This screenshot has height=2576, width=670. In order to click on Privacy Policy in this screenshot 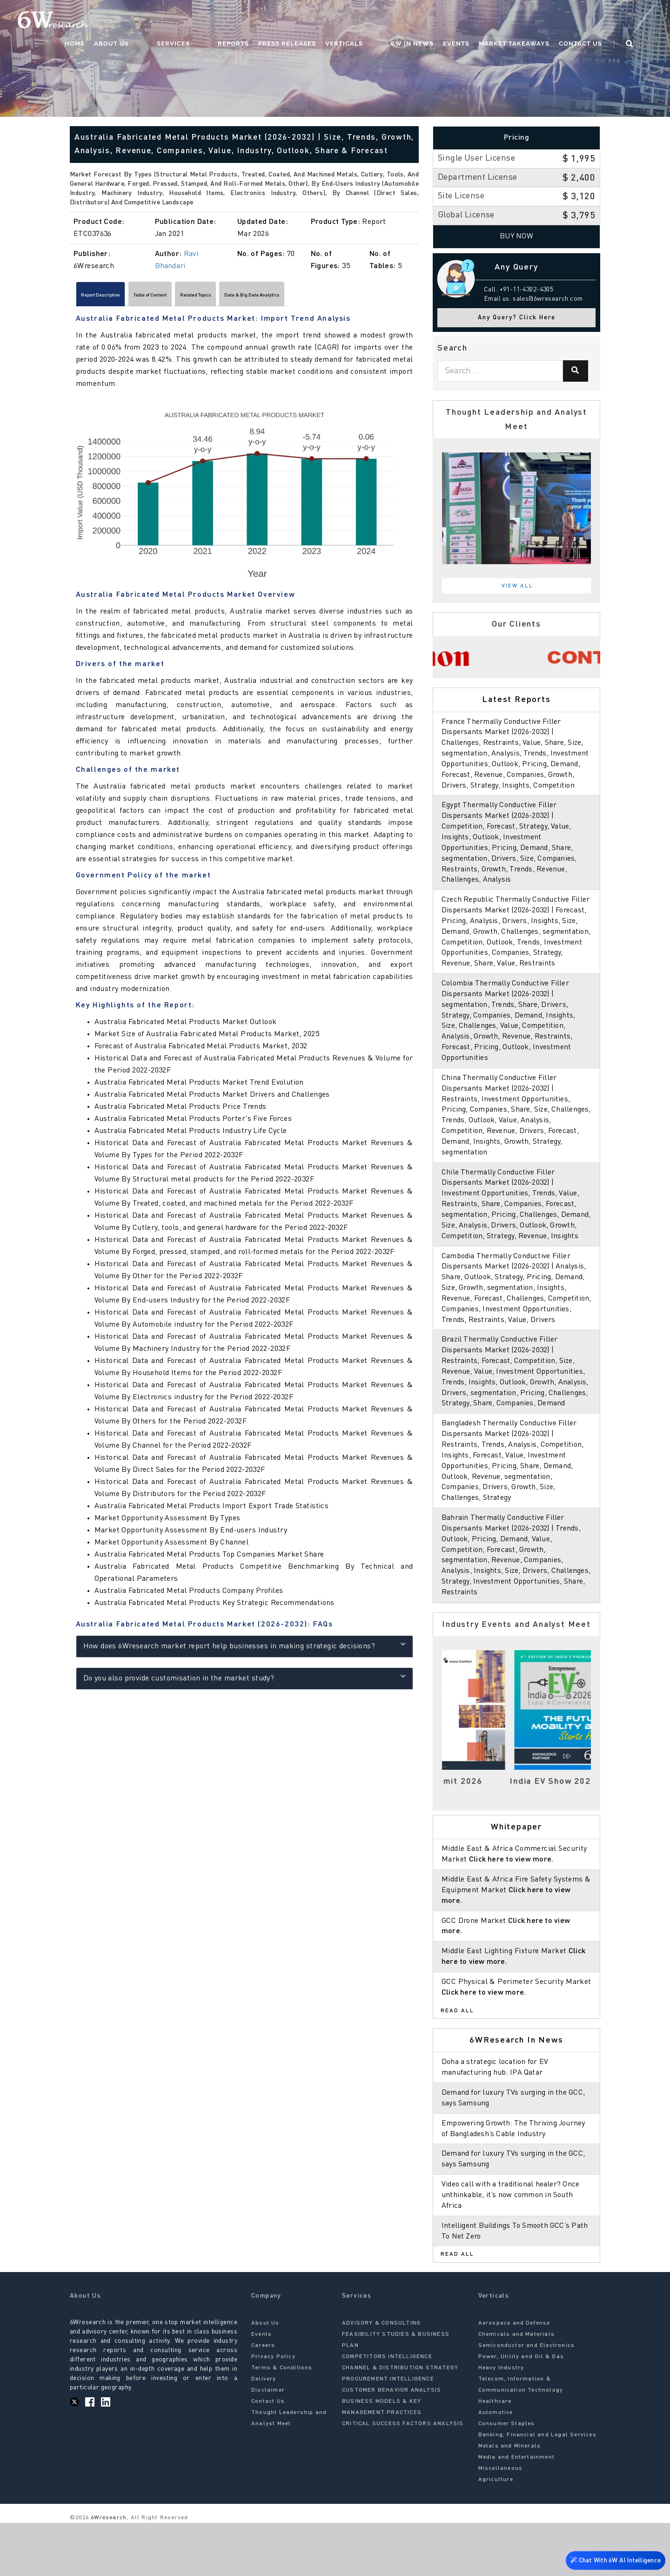, I will do `click(273, 2410)`.